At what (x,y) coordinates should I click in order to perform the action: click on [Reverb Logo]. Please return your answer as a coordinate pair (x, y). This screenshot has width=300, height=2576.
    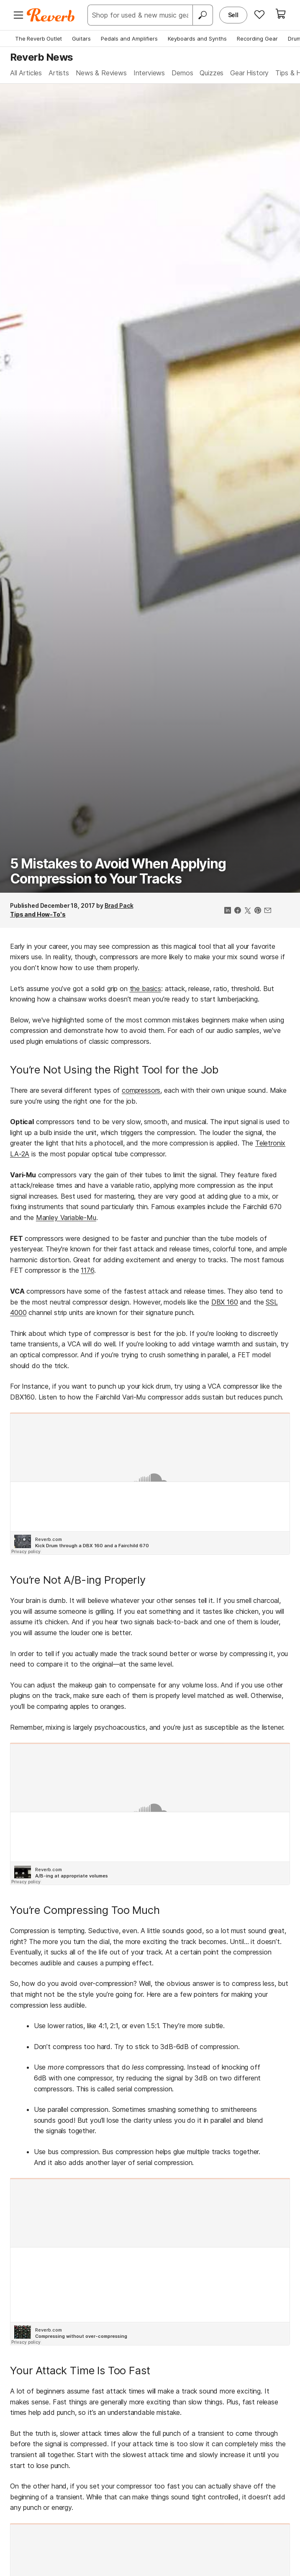
    Looking at the image, I should click on (51, 15).